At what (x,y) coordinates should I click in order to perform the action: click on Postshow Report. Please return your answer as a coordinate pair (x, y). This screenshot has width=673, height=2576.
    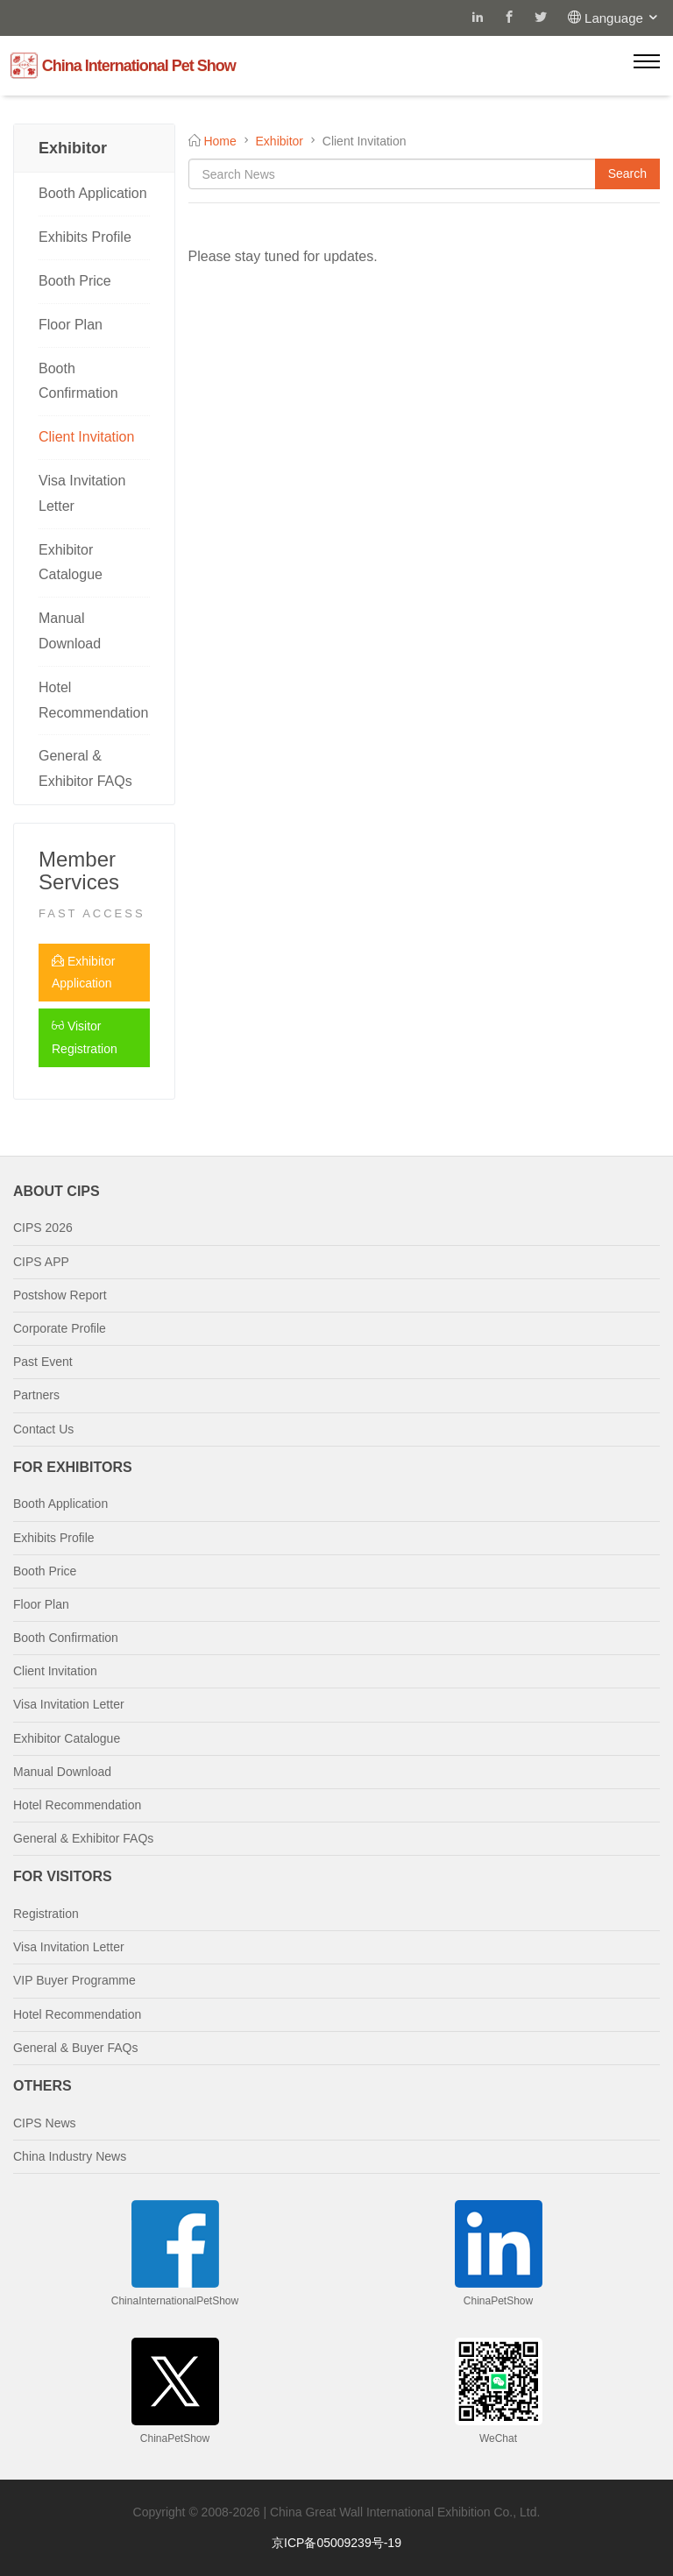
    Looking at the image, I should click on (60, 1295).